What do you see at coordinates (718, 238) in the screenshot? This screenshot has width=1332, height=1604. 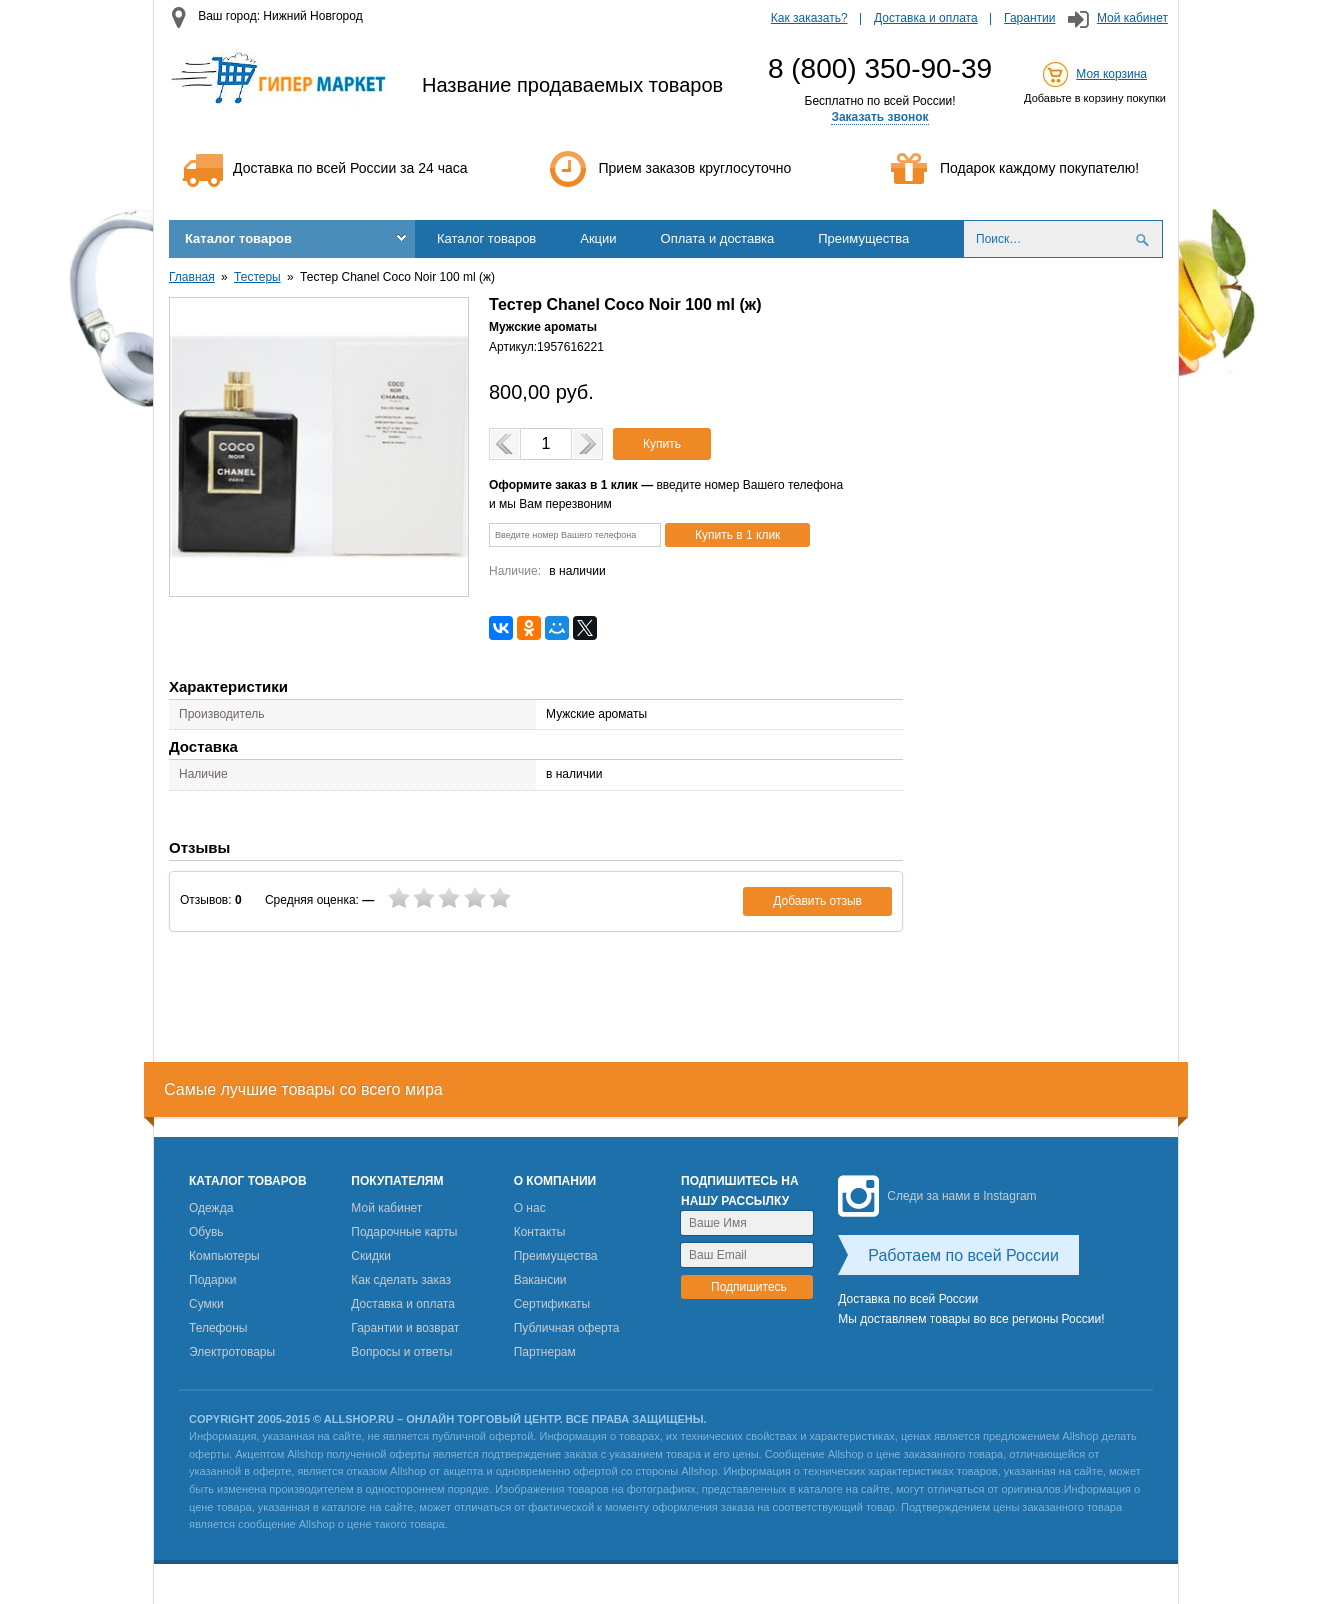 I see `Оплата и доставка` at bounding box center [718, 238].